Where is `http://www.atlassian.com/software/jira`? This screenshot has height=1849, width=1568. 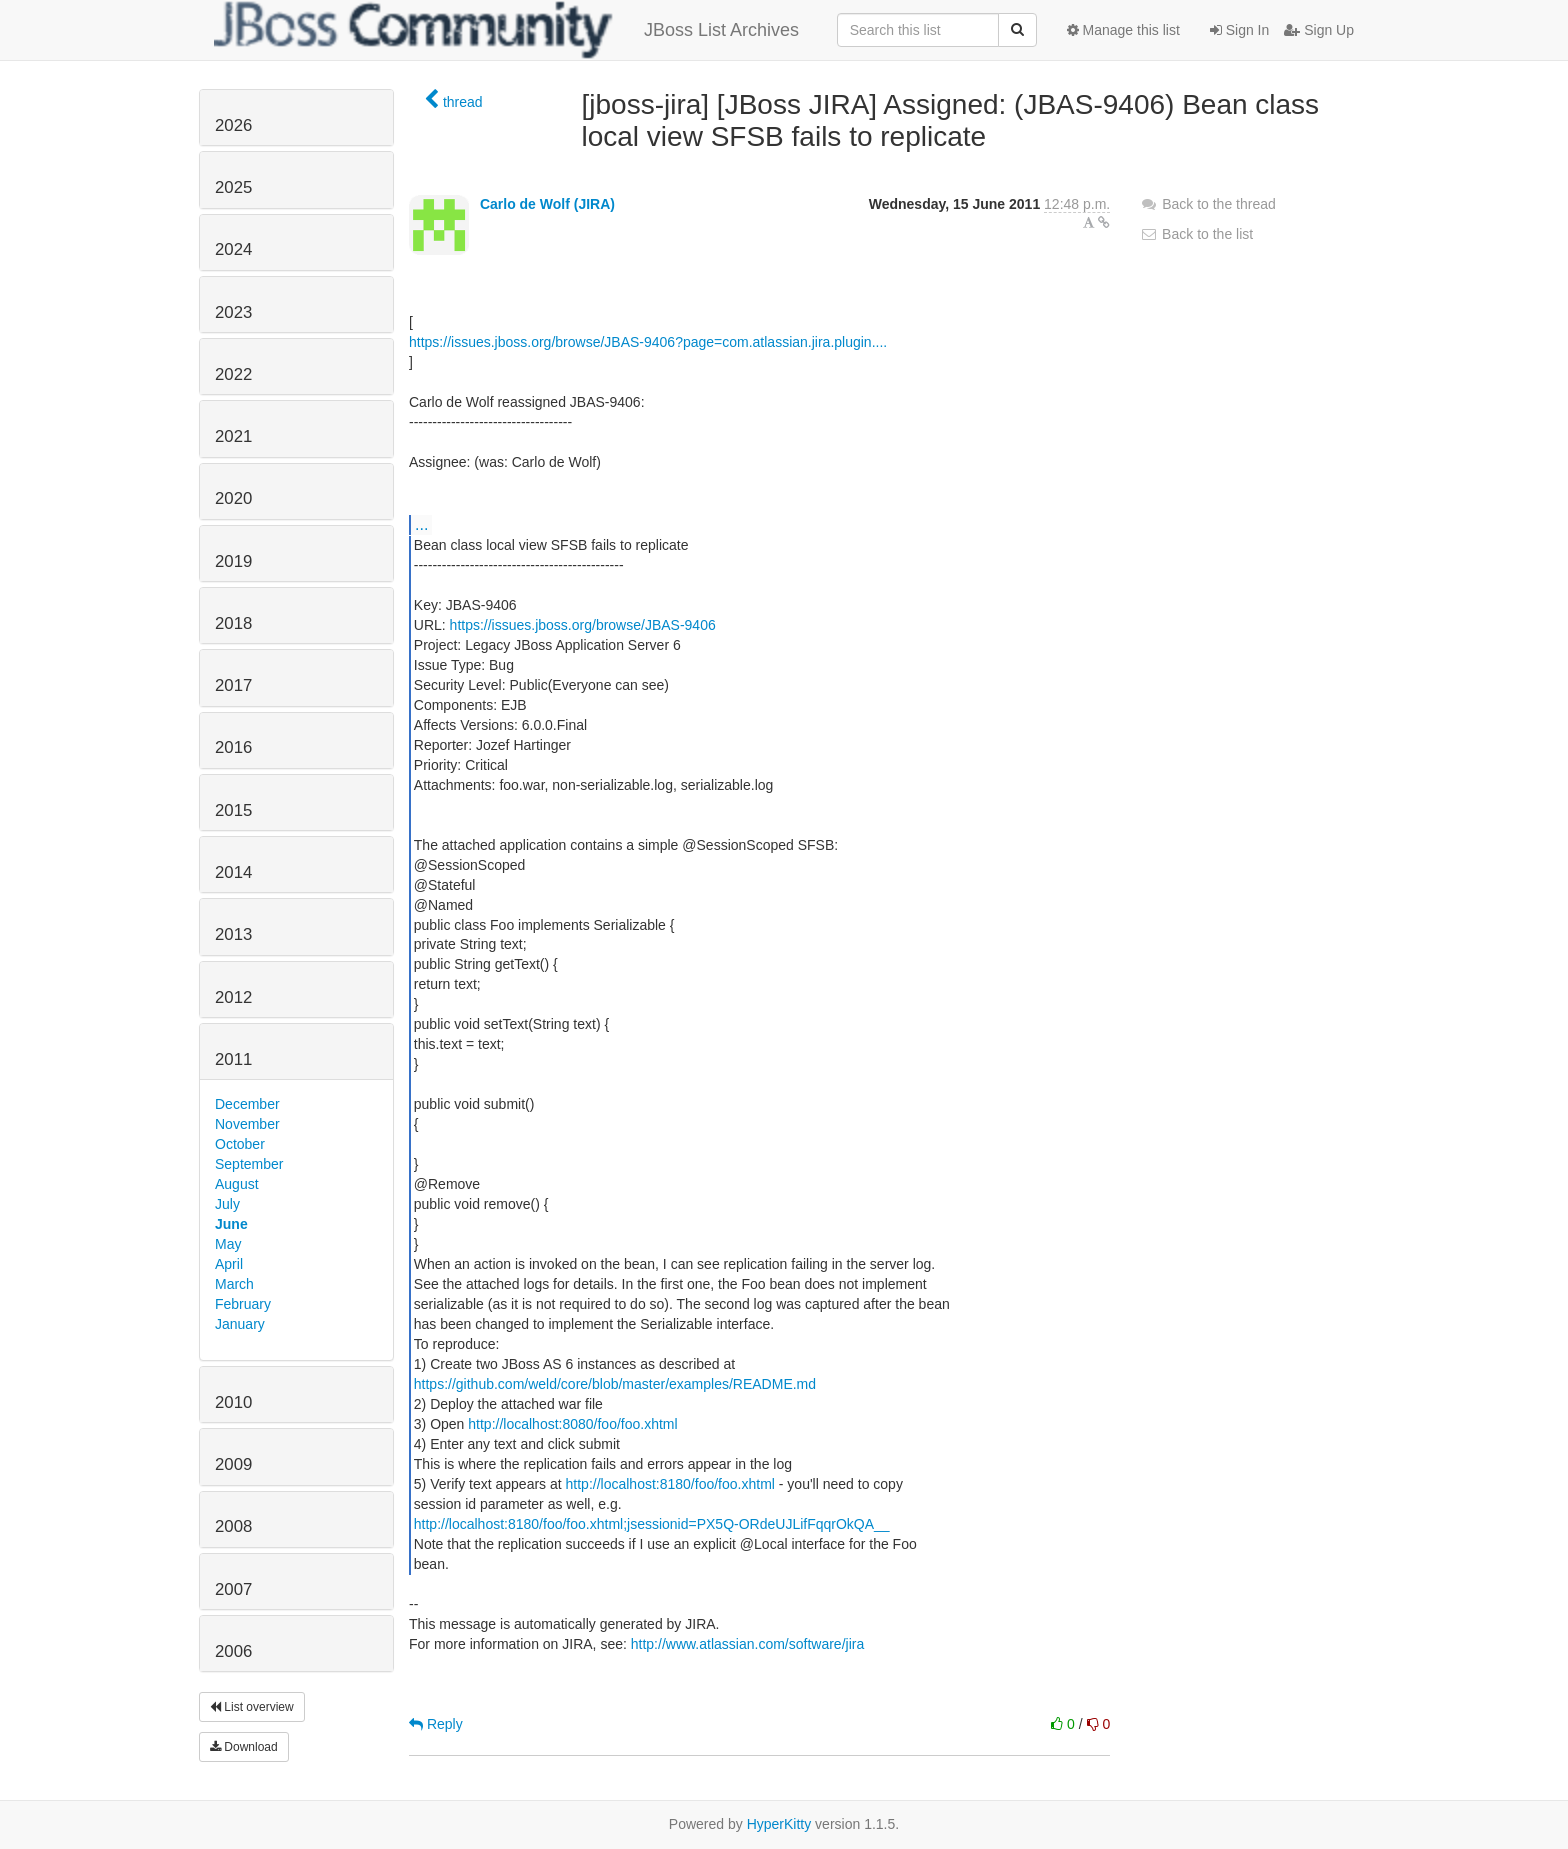 http://www.atlassian.com/software/jira is located at coordinates (747, 1644).